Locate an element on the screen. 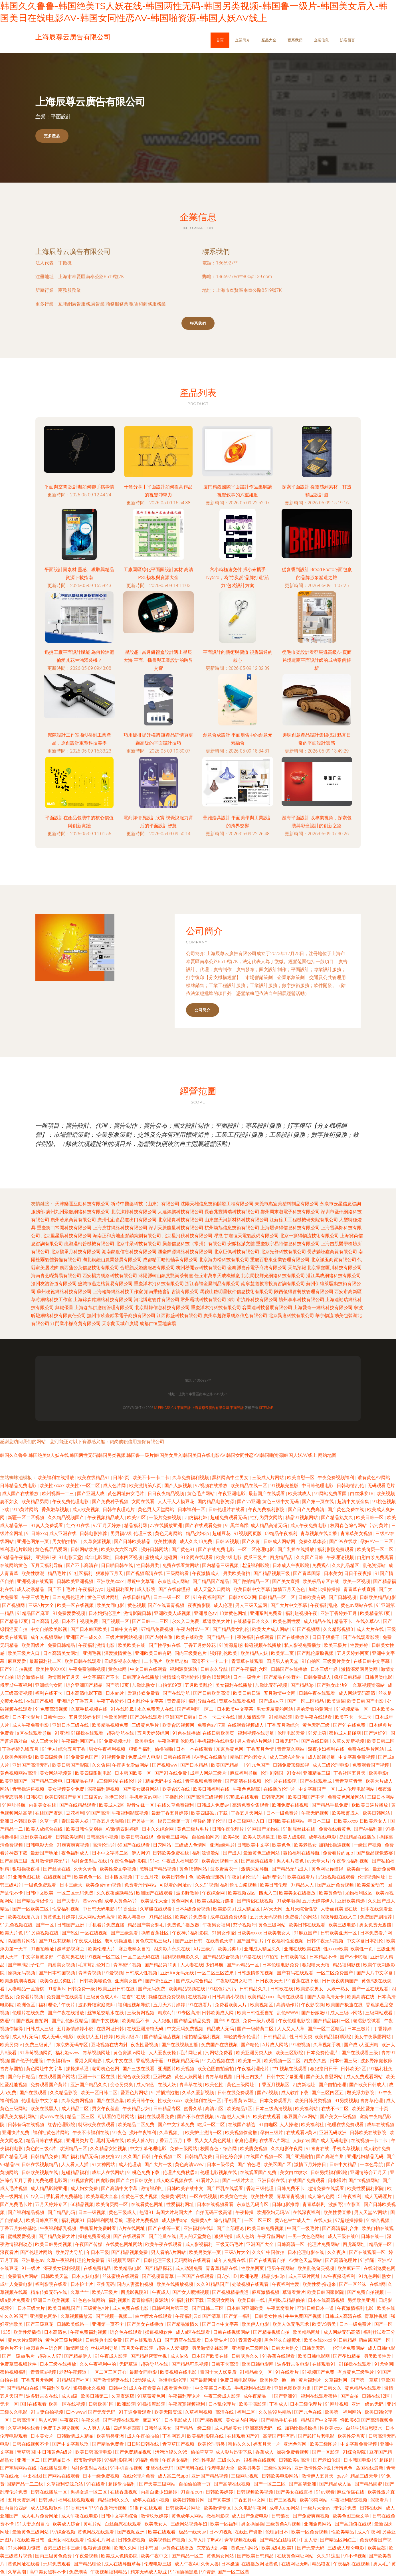 This screenshot has width=396, height=2576. 国产精品一卡 is located at coordinates (221, 1637).